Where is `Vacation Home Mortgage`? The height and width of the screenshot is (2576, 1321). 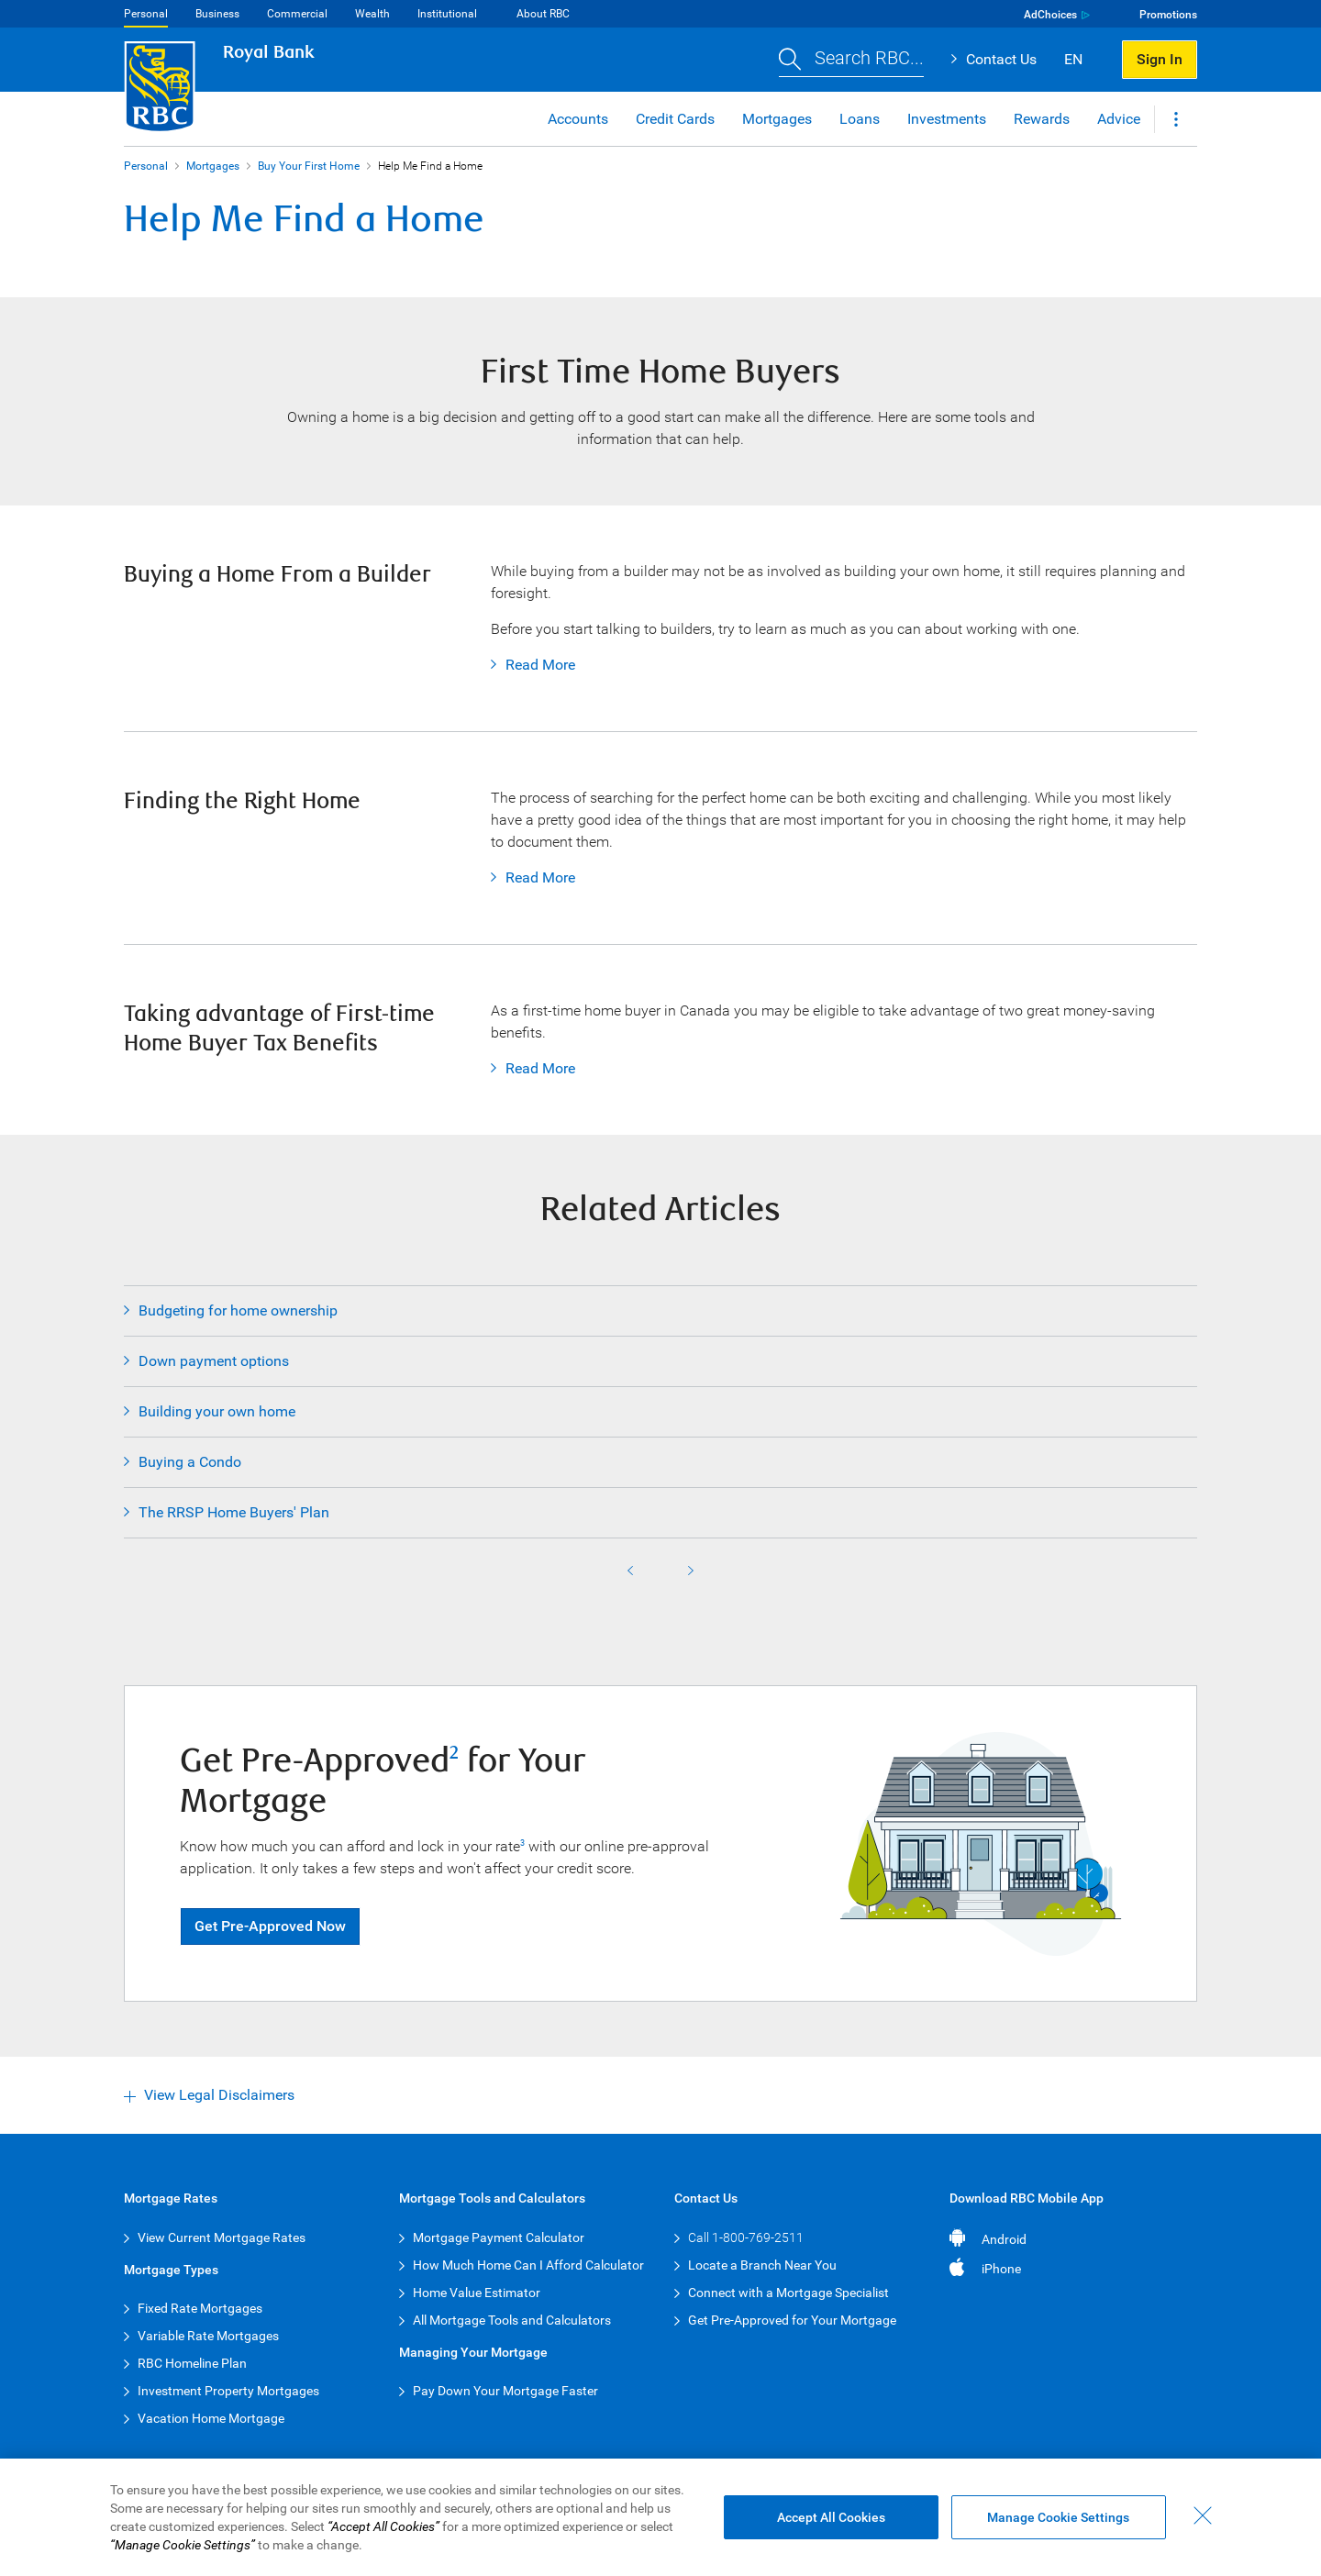
Vacation Home Mortgage is located at coordinates (211, 2418).